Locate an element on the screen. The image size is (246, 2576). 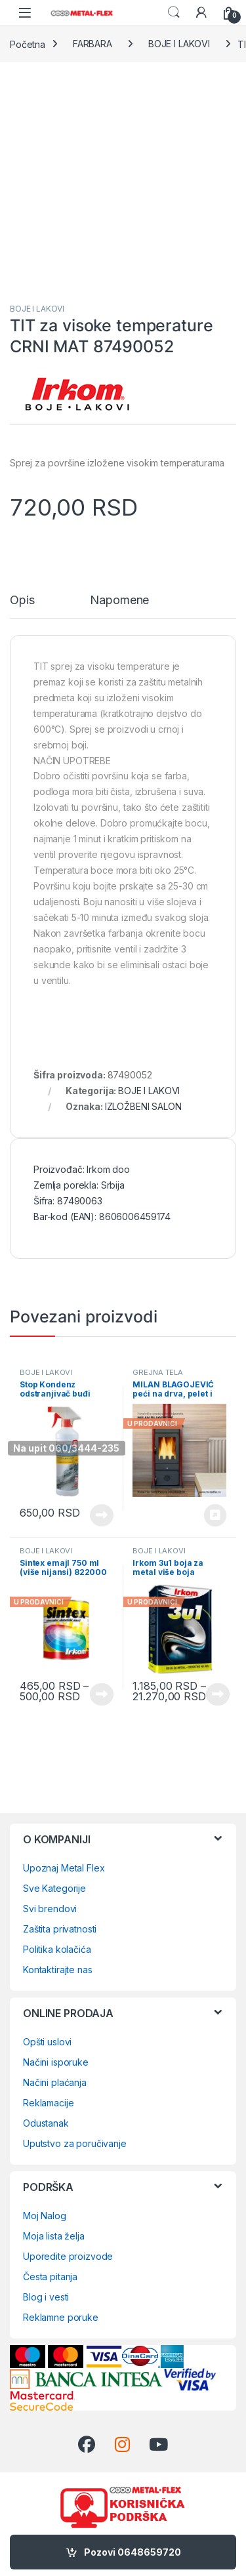
Načini plaćanja is located at coordinates (55, 2082).